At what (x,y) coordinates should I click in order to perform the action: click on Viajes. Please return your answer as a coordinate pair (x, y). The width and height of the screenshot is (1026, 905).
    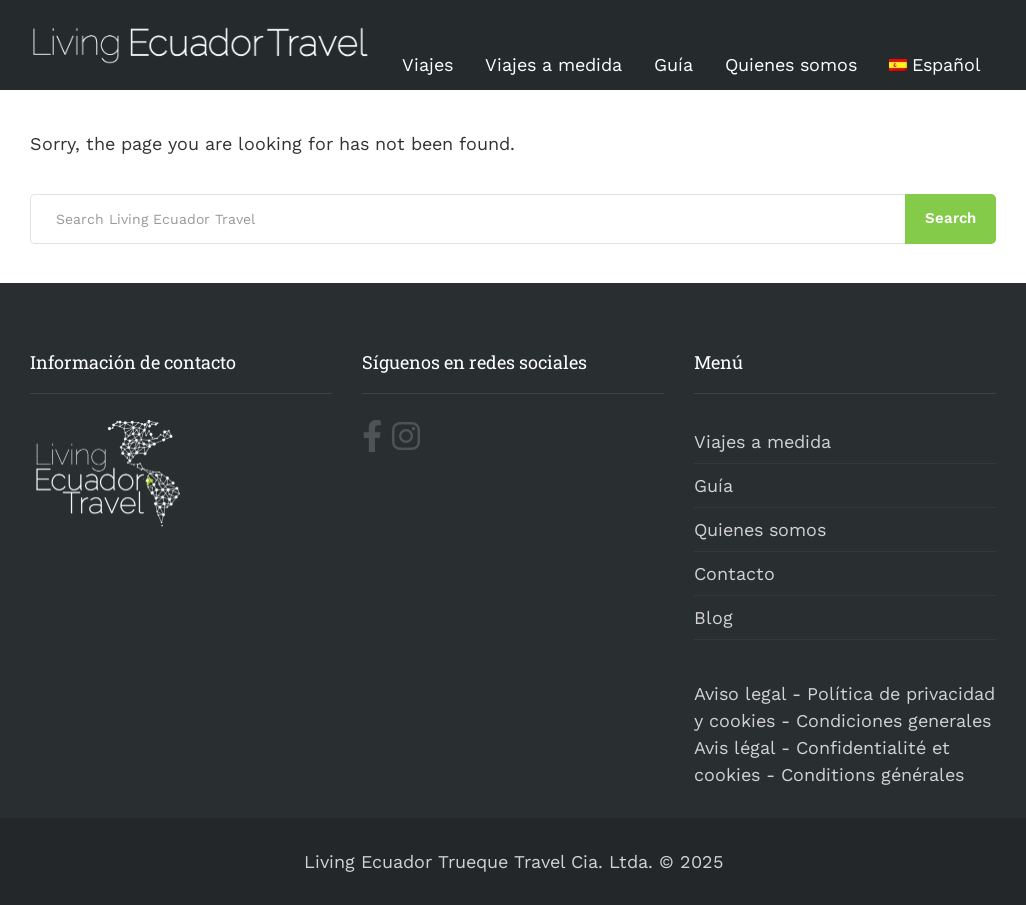
    Looking at the image, I should click on (427, 64).